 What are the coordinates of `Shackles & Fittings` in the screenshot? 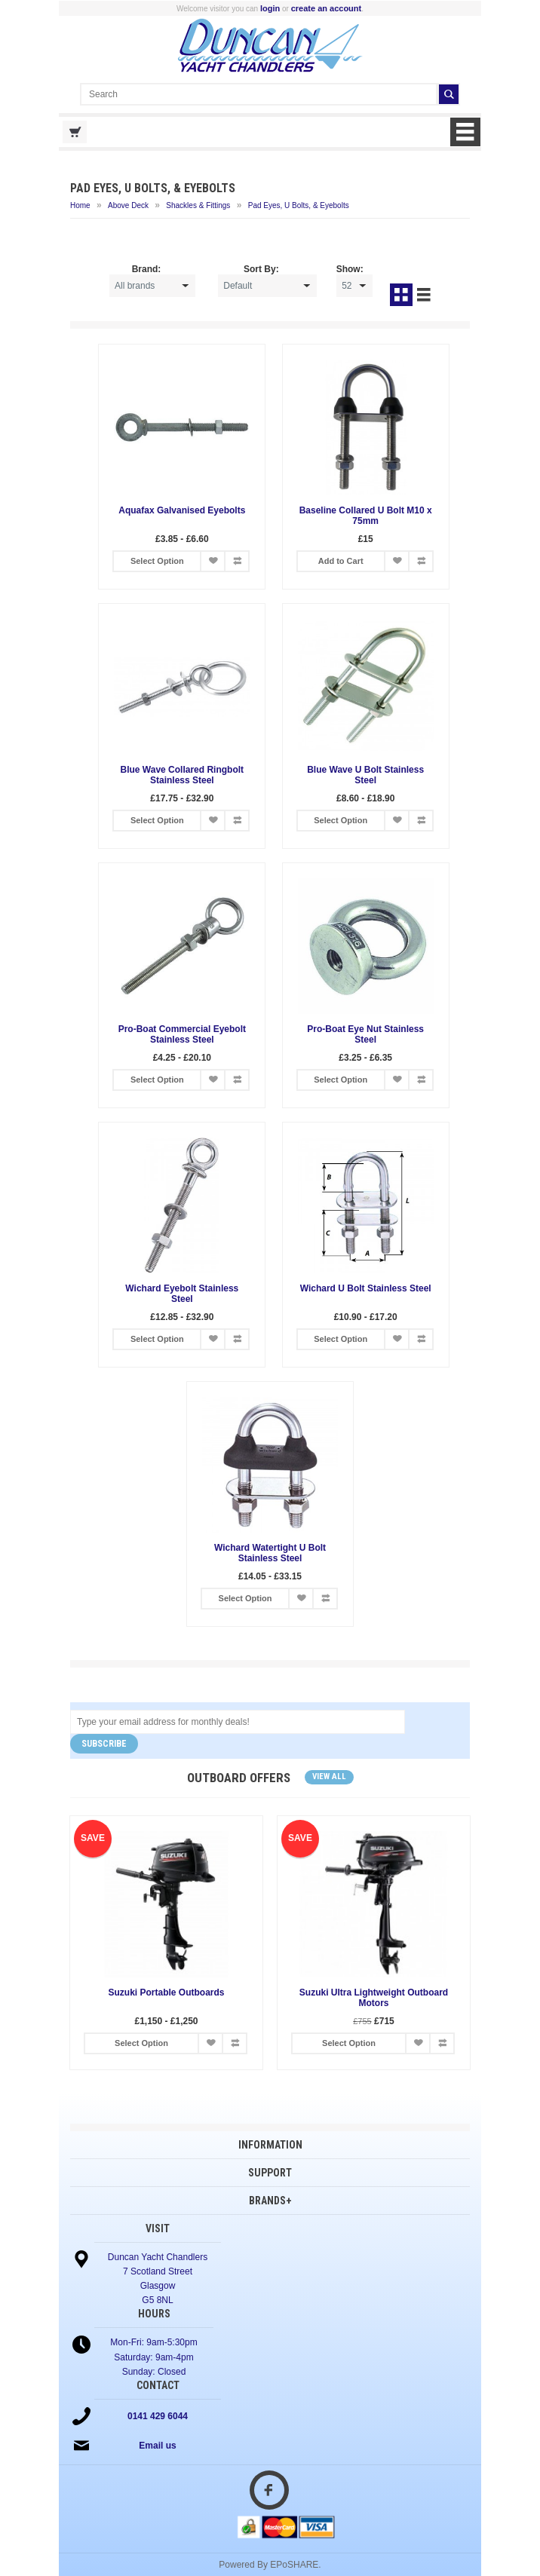 It's located at (198, 205).